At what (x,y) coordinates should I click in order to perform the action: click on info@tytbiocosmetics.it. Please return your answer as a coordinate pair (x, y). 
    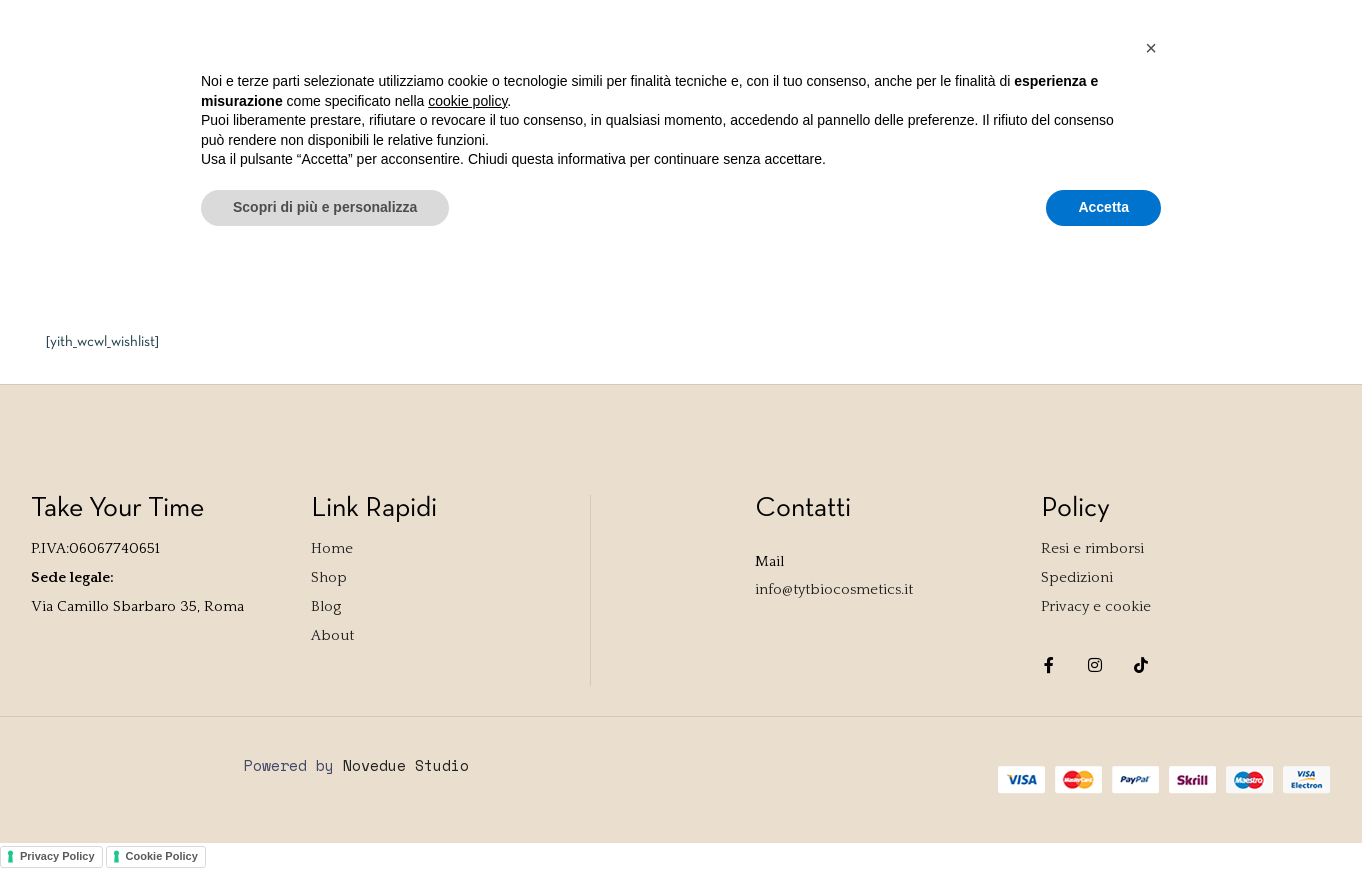
    Looking at the image, I should click on (834, 589).